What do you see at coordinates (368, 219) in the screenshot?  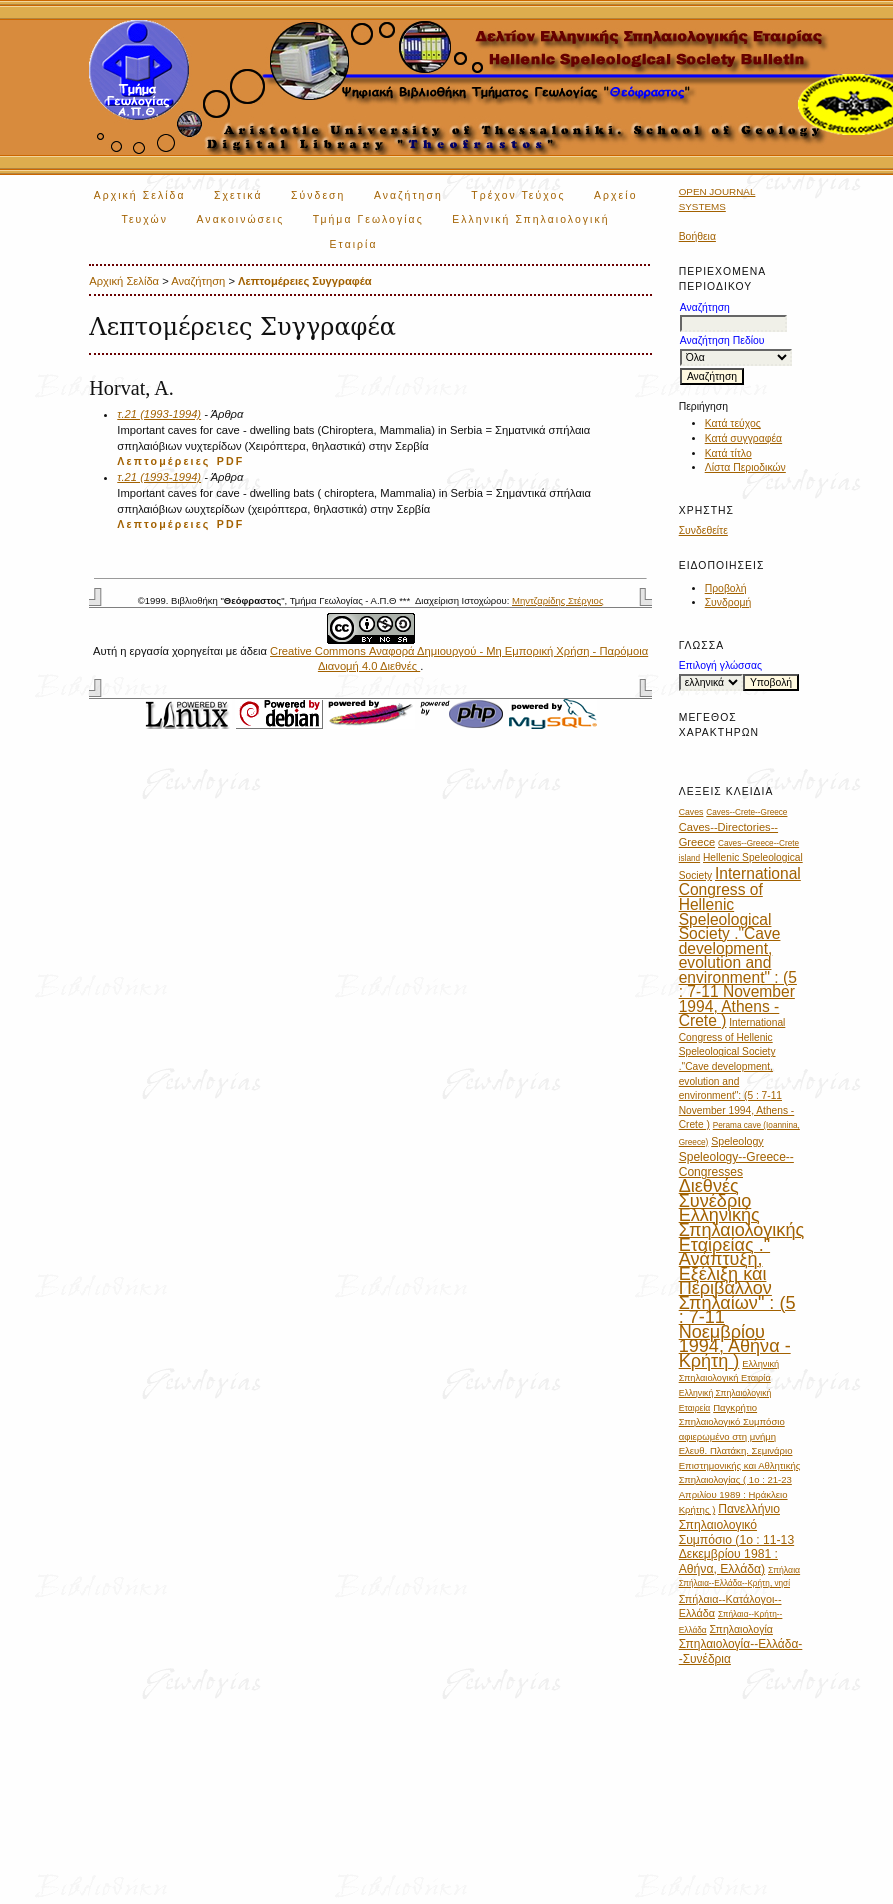 I see `Τμήμα Γεωλογίας` at bounding box center [368, 219].